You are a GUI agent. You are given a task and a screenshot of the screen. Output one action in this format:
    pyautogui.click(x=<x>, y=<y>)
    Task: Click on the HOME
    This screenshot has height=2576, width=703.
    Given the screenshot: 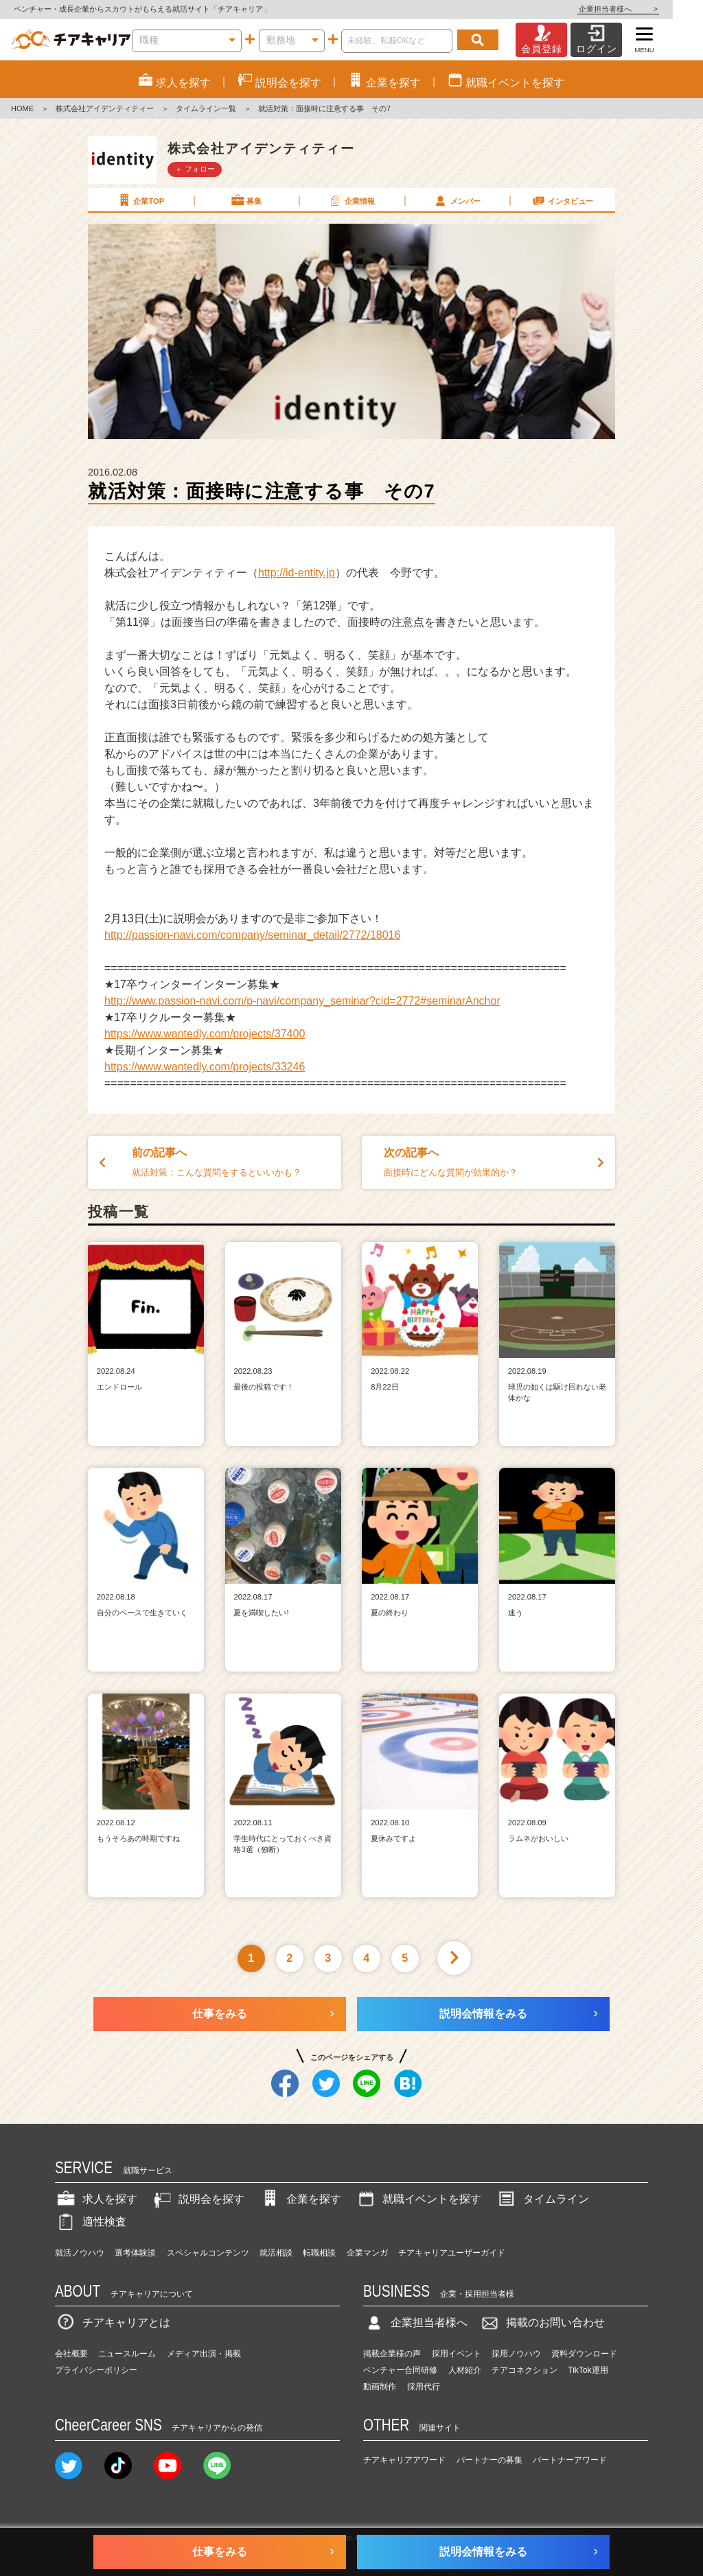 What is the action you would take?
    pyautogui.click(x=22, y=108)
    